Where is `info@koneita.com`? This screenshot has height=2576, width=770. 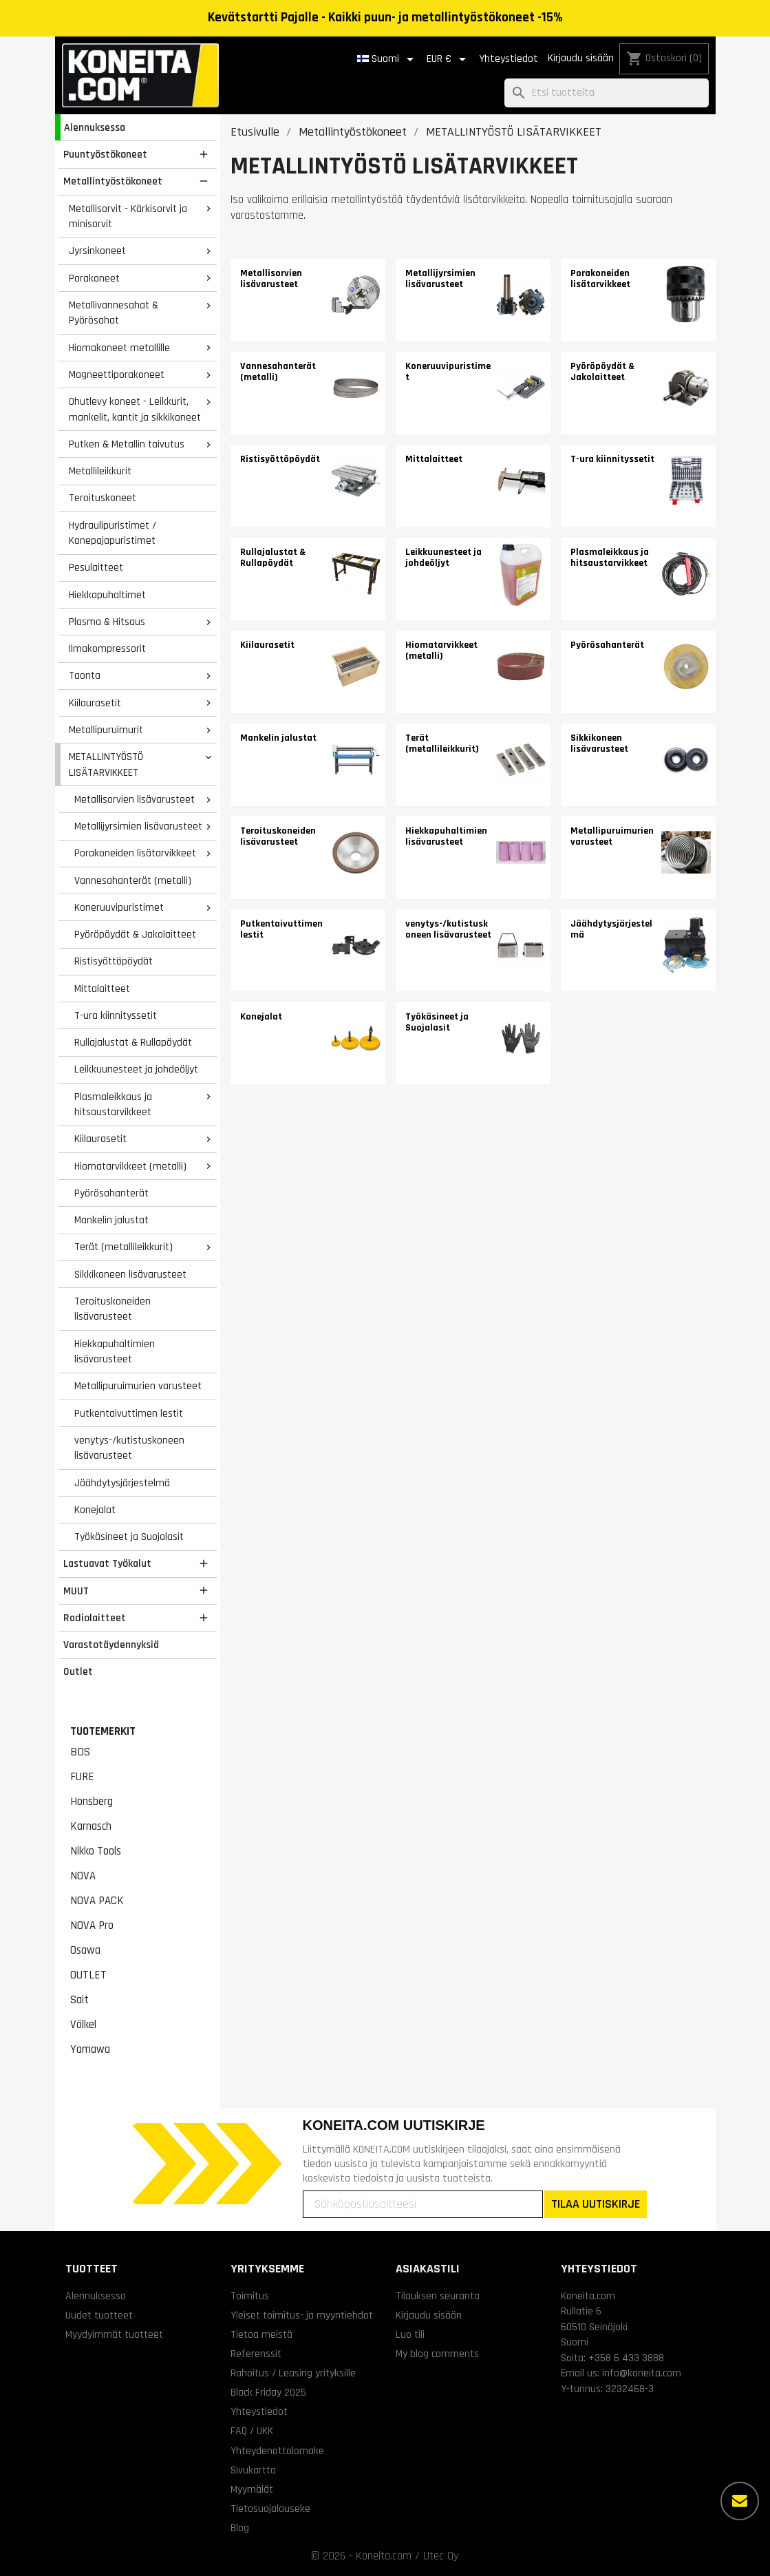
info@koneita.com is located at coordinates (641, 2373).